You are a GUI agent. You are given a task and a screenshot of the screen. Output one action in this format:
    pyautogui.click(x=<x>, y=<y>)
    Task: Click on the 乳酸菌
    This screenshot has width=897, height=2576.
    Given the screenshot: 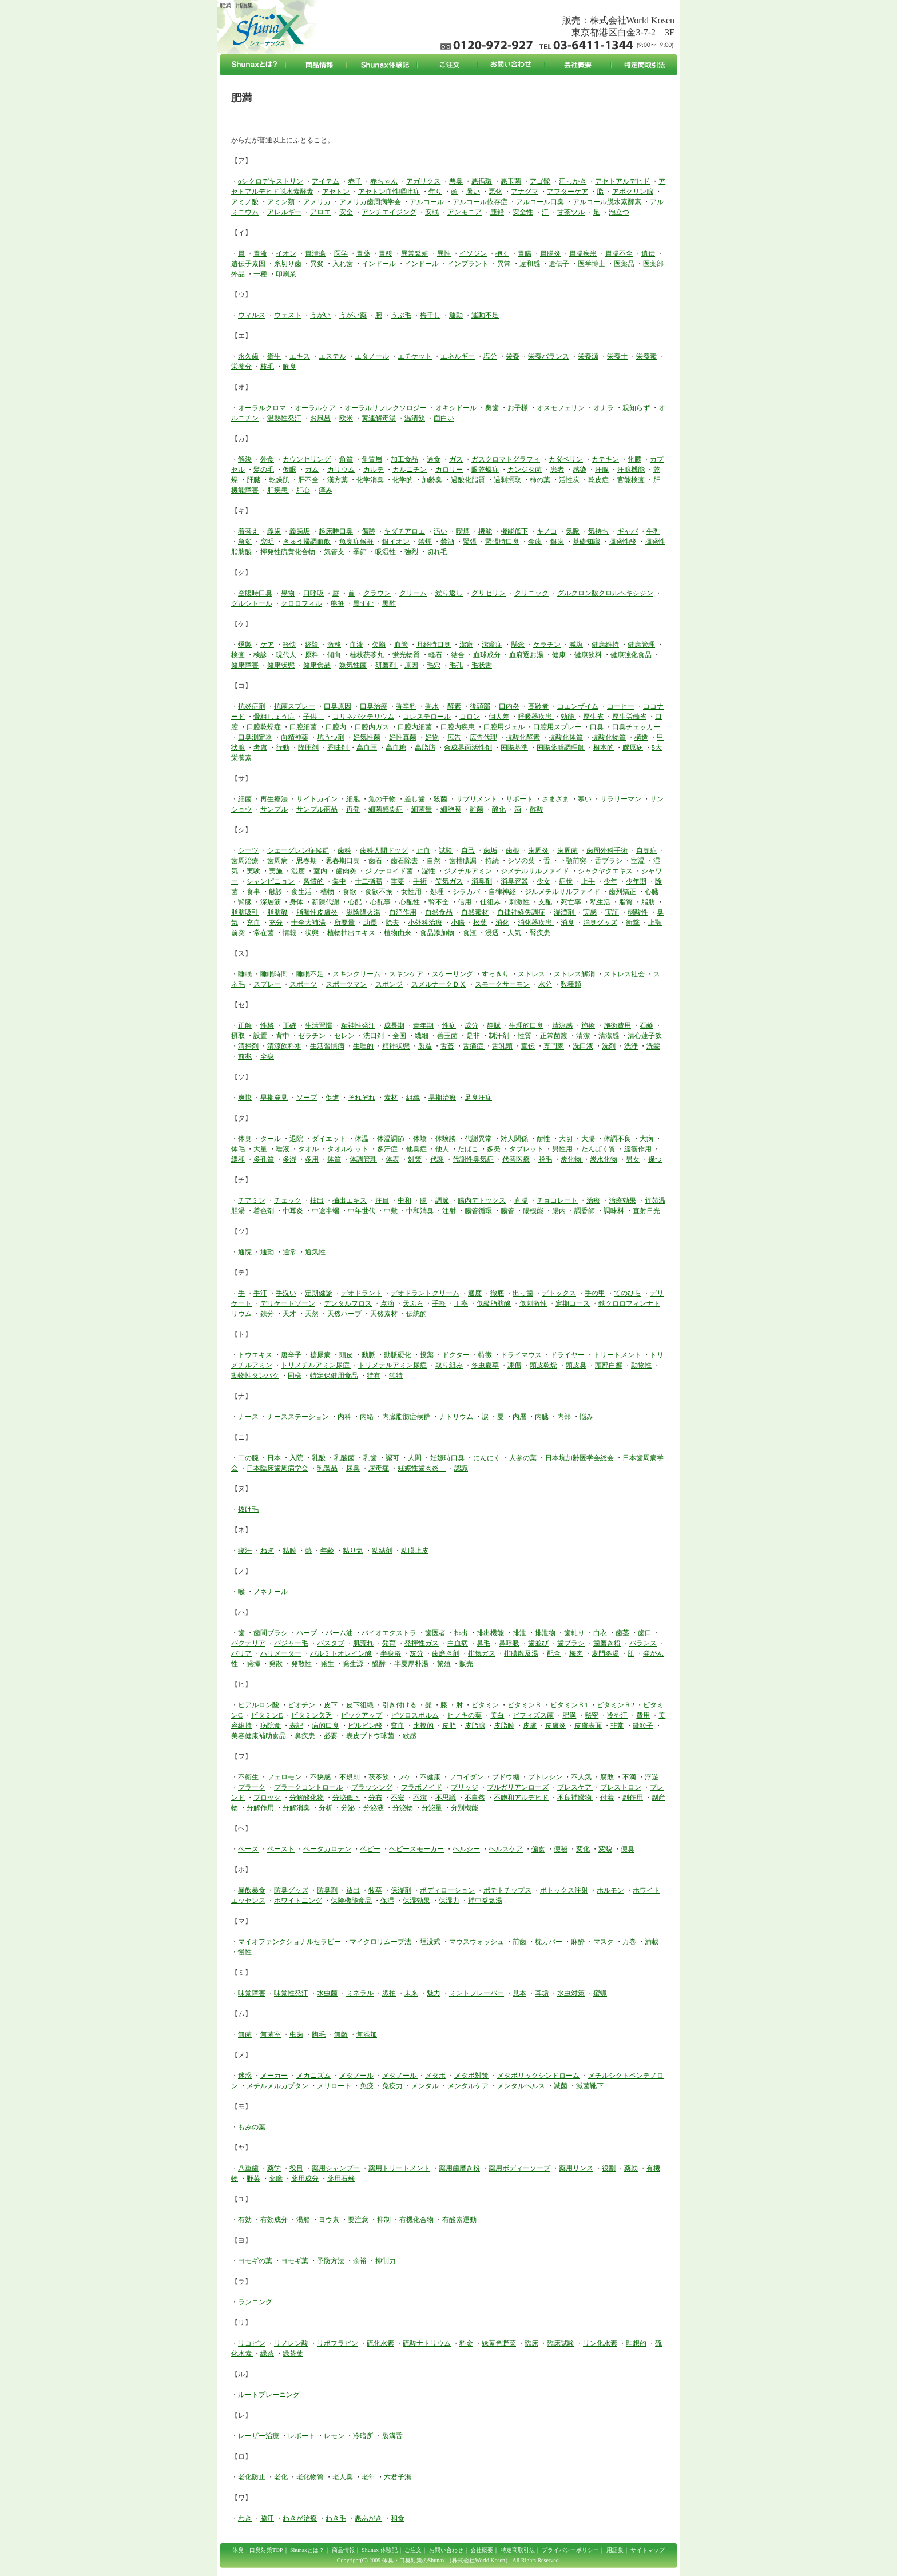 What is the action you would take?
    pyautogui.click(x=344, y=1458)
    